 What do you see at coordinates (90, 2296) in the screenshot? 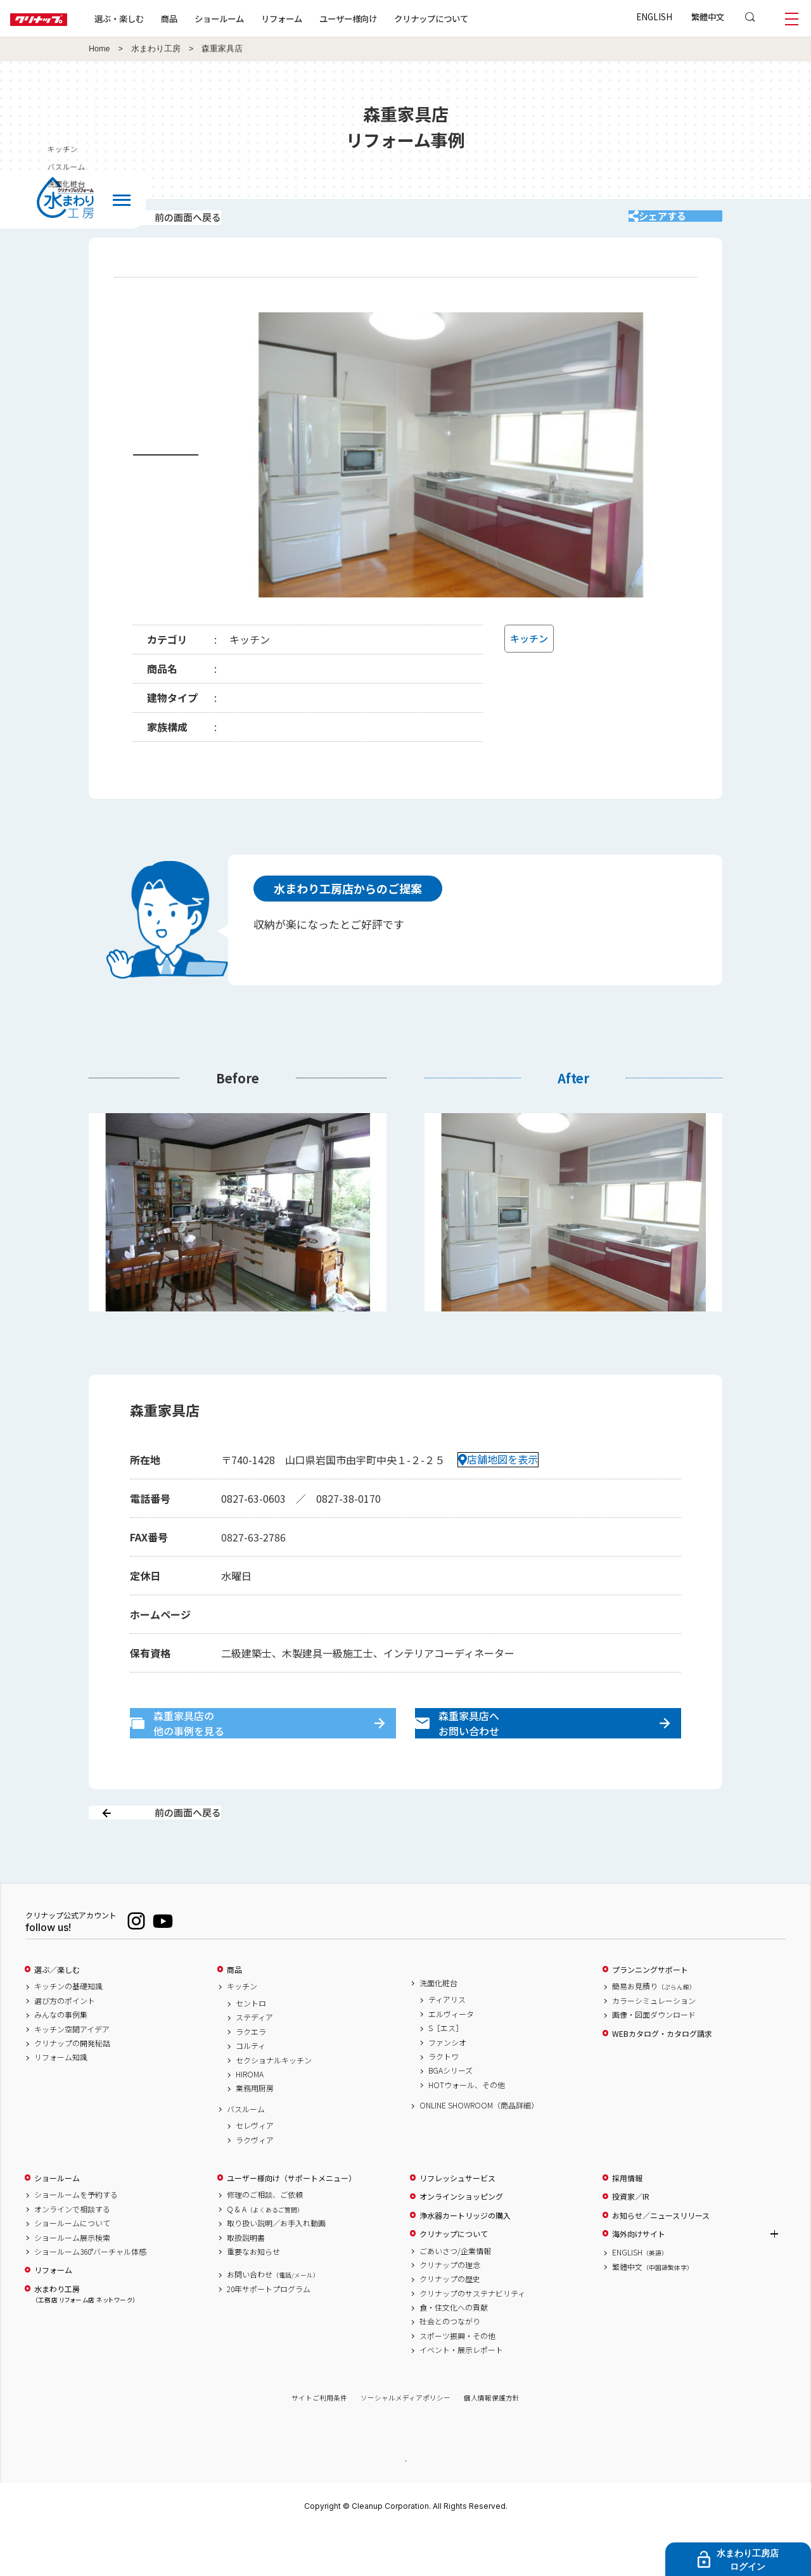
I see `ショールーム360°バーチャル体感` at bounding box center [90, 2296].